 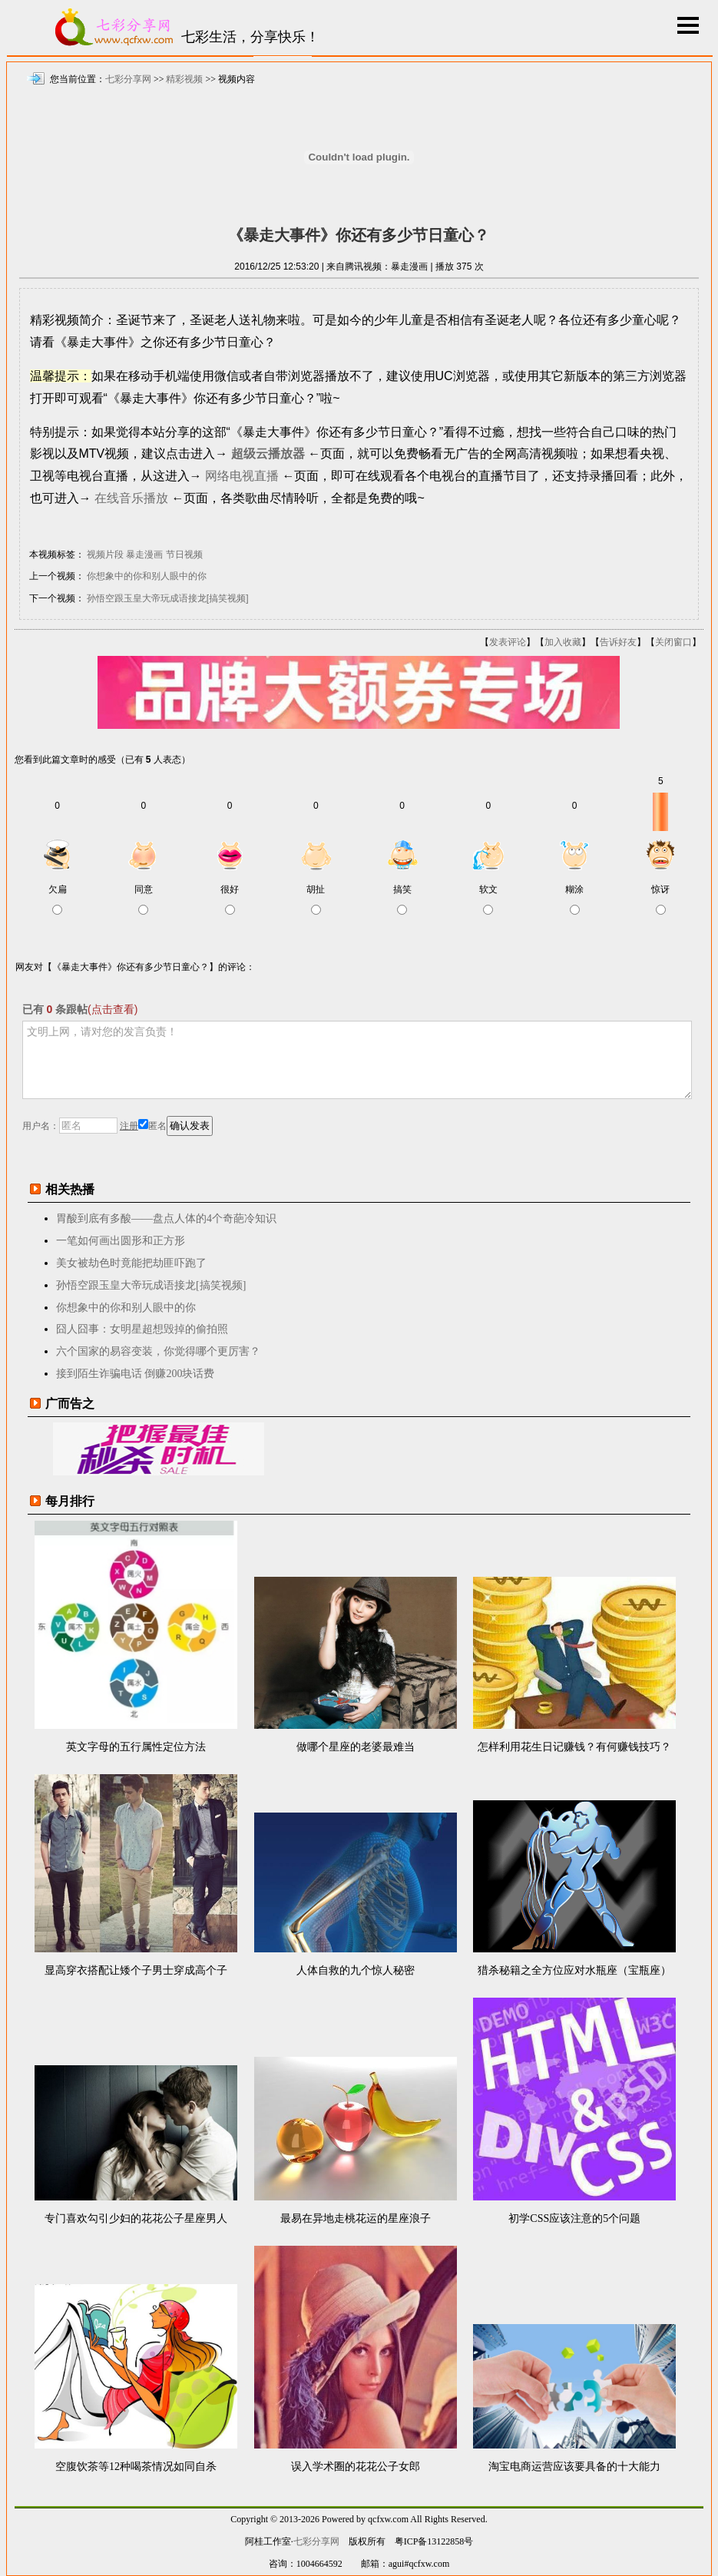 I want to click on 在线音乐播放, so click(x=131, y=498).